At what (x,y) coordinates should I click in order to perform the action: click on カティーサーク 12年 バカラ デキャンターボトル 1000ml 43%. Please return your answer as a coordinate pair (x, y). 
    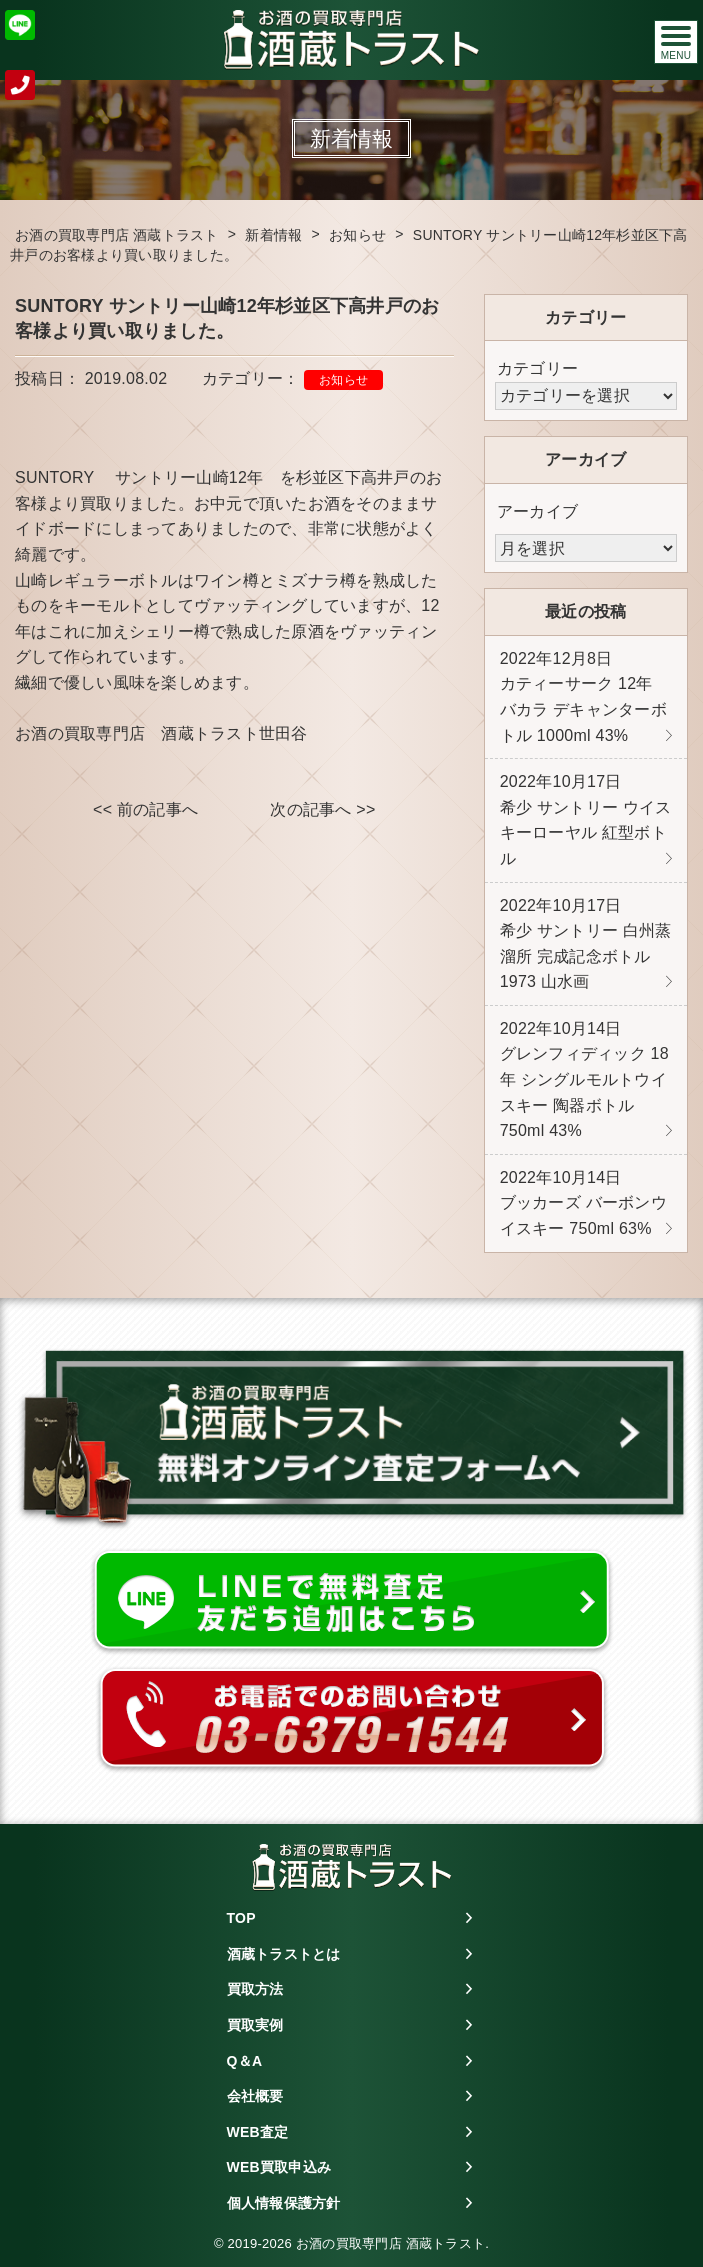
    Looking at the image, I should click on (583, 697).